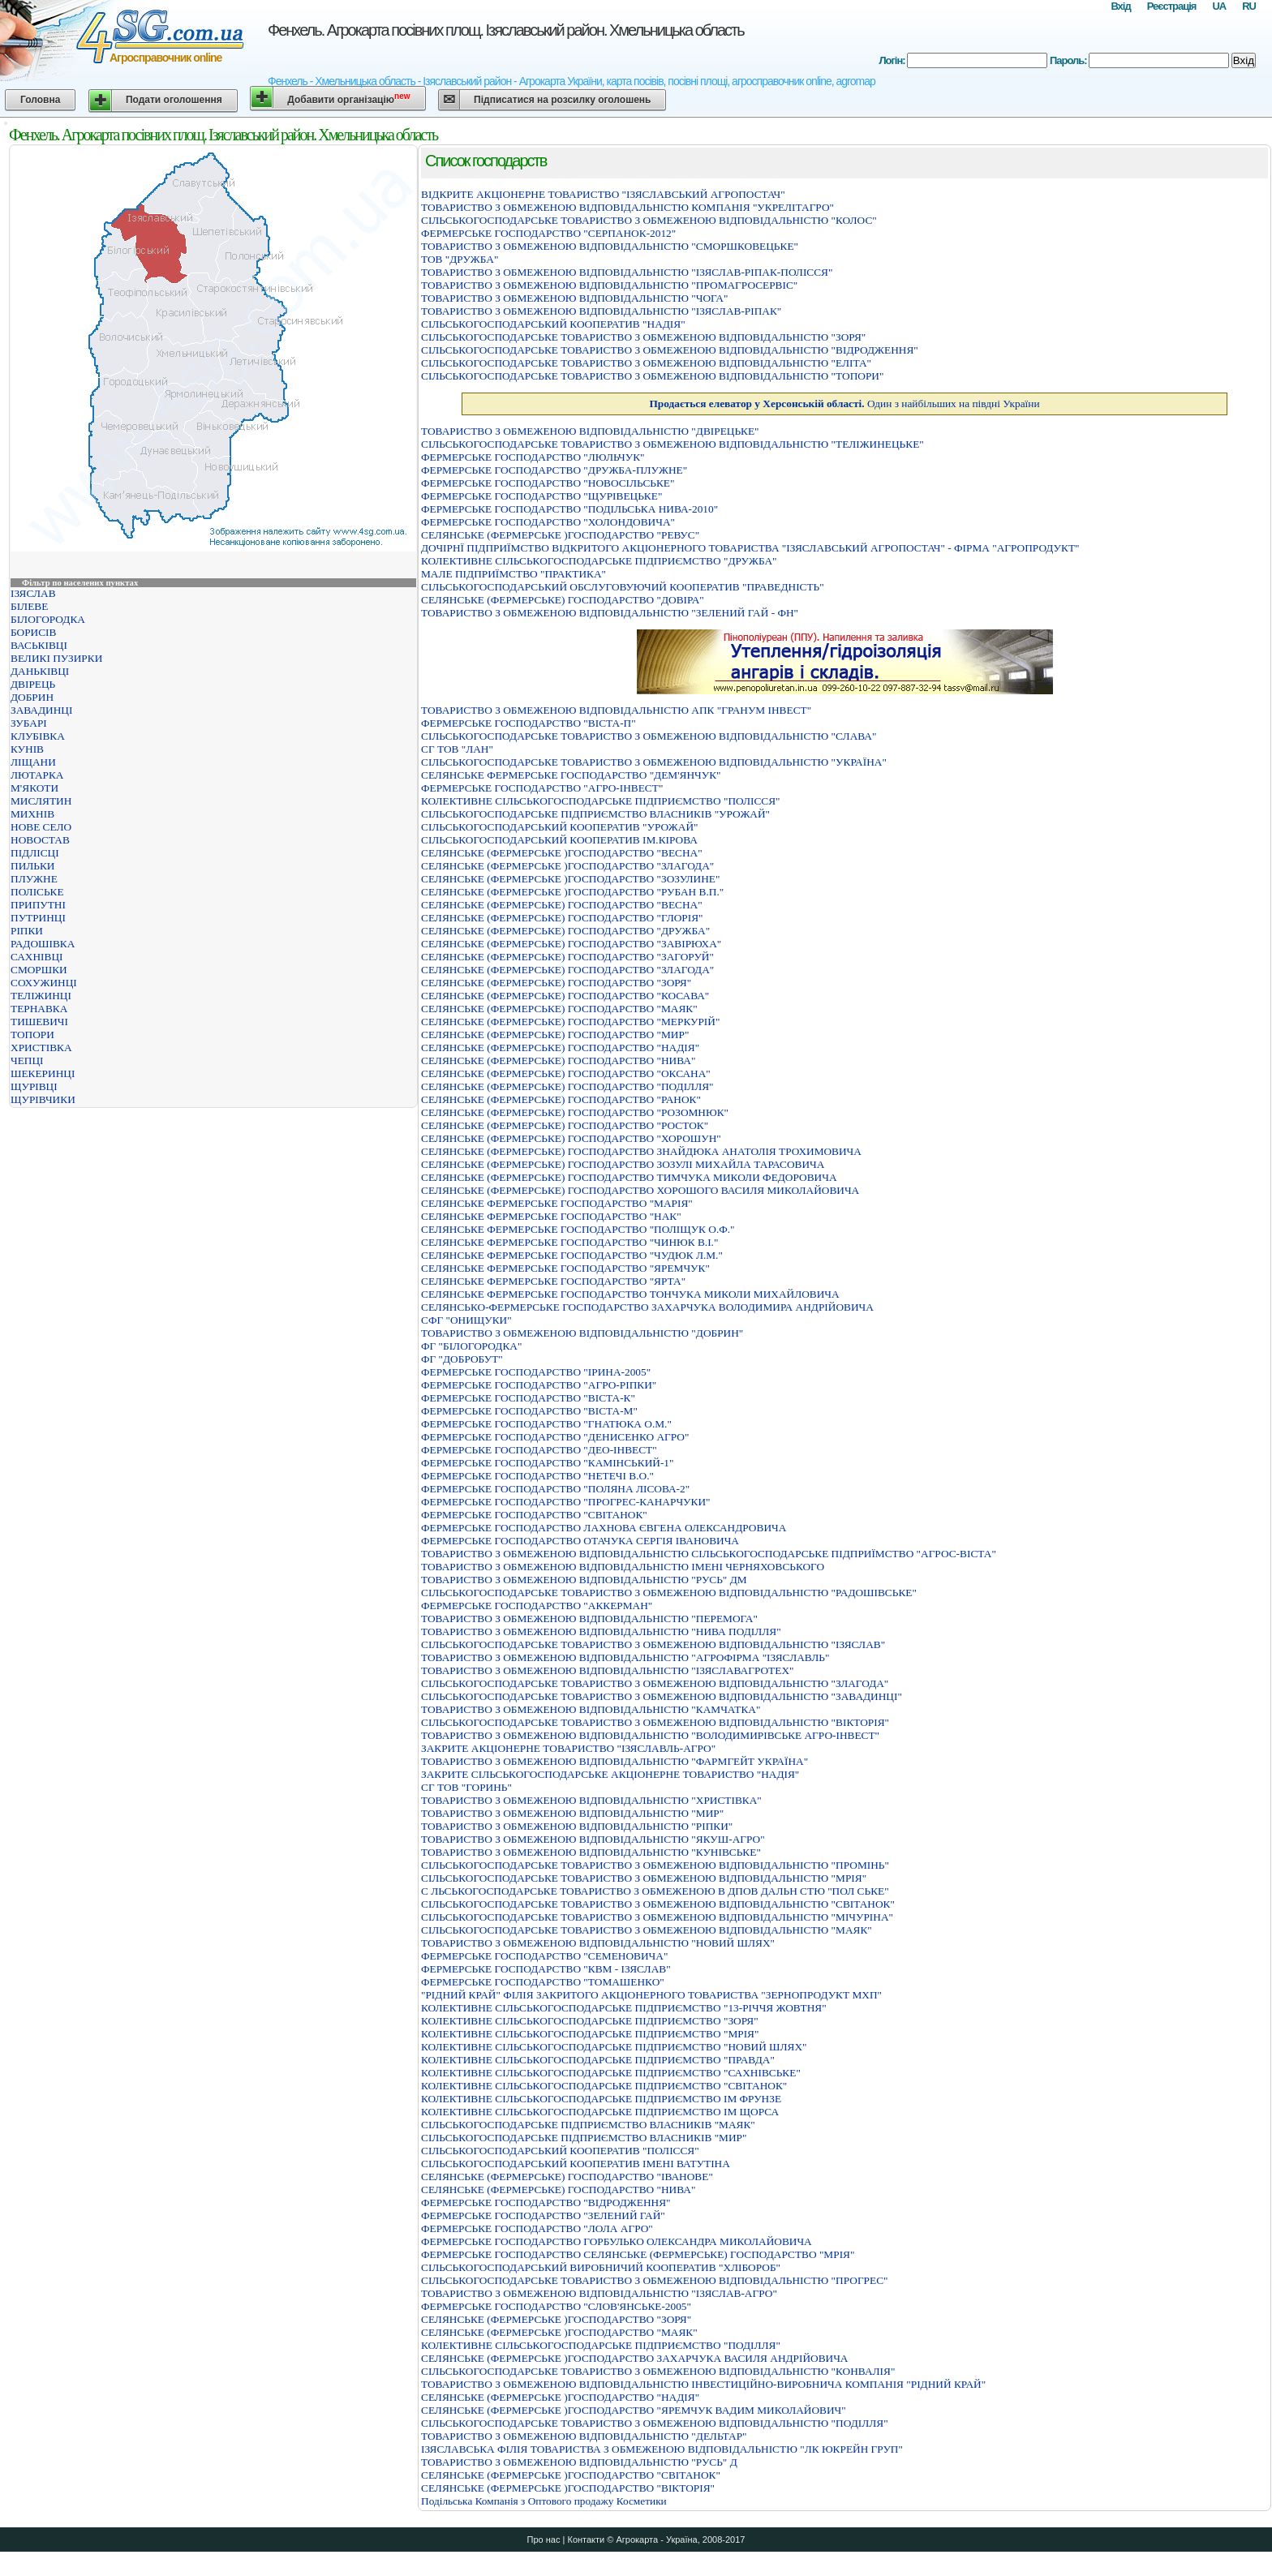 Image resolution: width=1272 pixels, height=2576 pixels. What do you see at coordinates (1249, 6) in the screenshot?
I see `RU` at bounding box center [1249, 6].